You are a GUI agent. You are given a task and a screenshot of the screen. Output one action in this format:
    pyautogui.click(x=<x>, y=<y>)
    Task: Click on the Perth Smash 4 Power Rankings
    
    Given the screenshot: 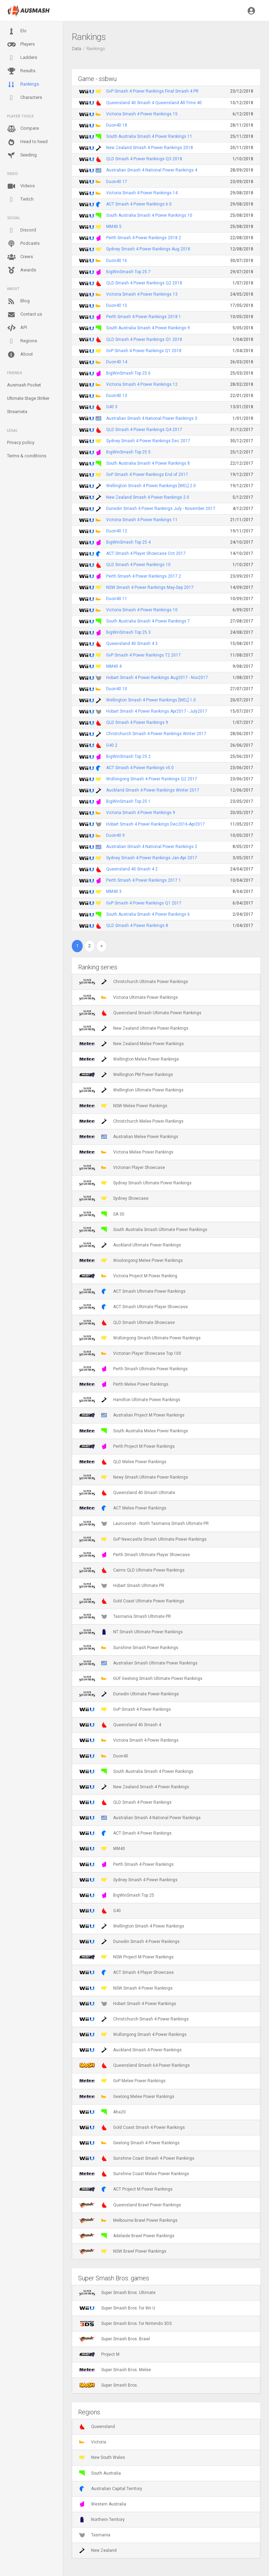 What is the action you would take?
    pyautogui.click(x=126, y=1864)
    